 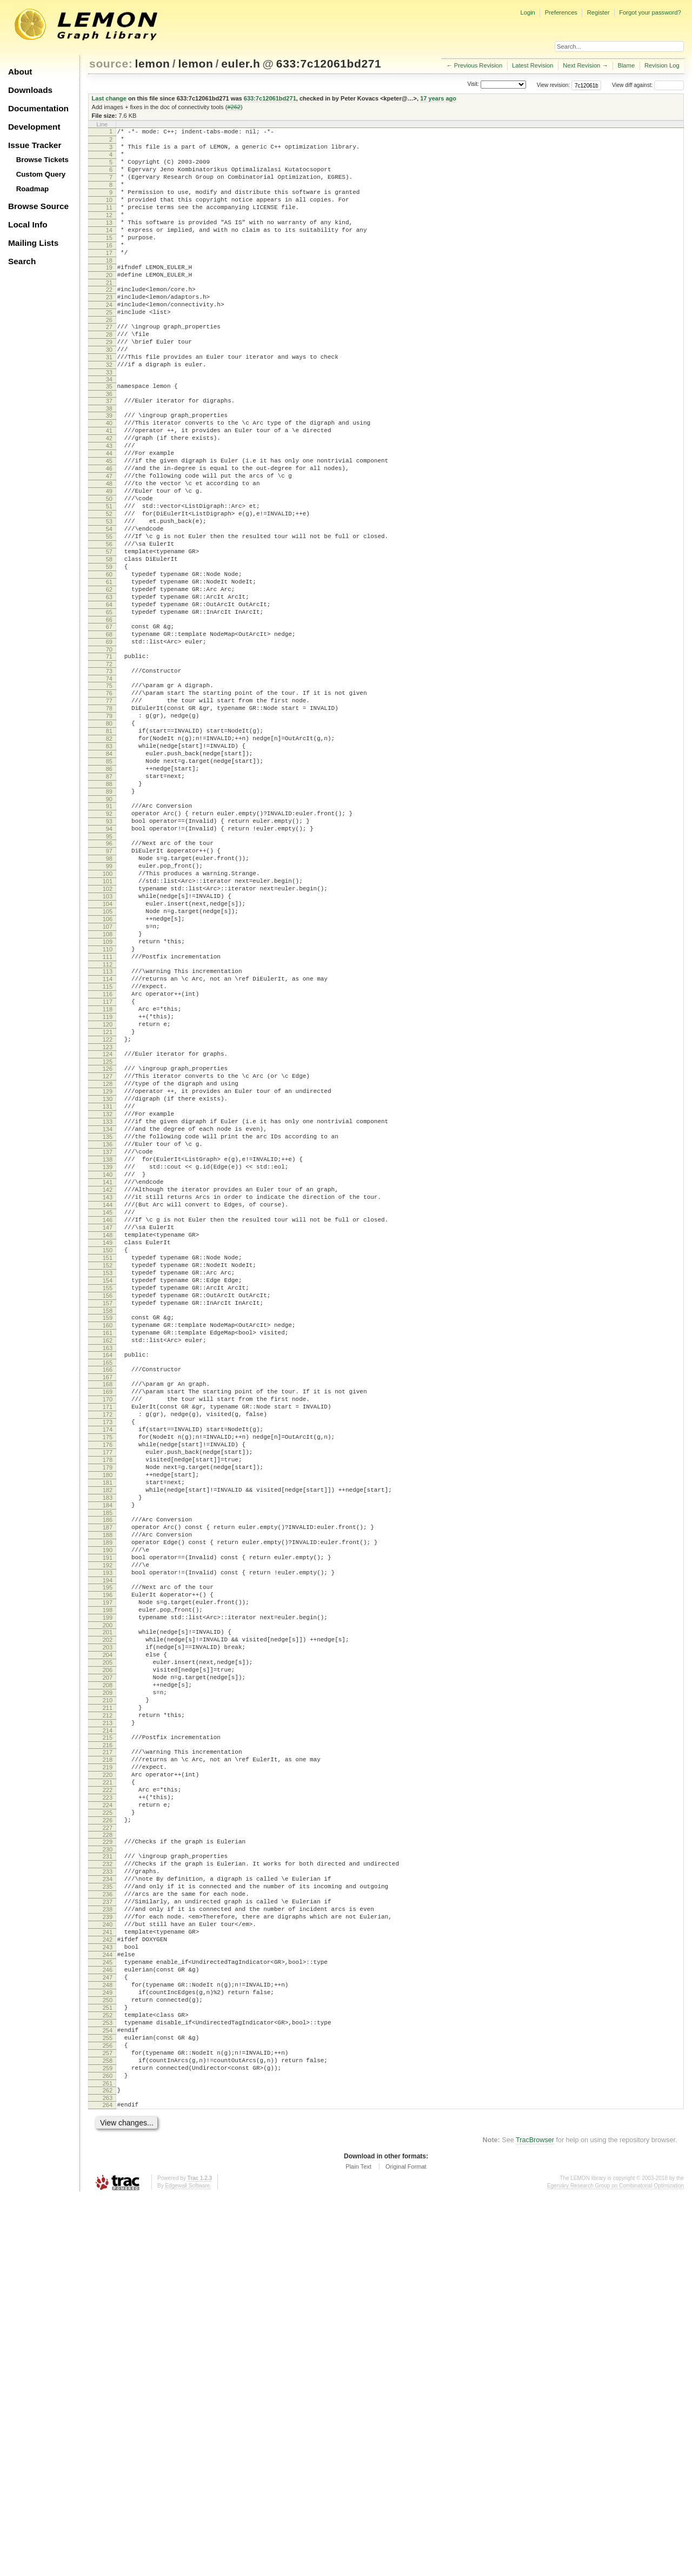 I want to click on Latest Revision, so click(x=533, y=65).